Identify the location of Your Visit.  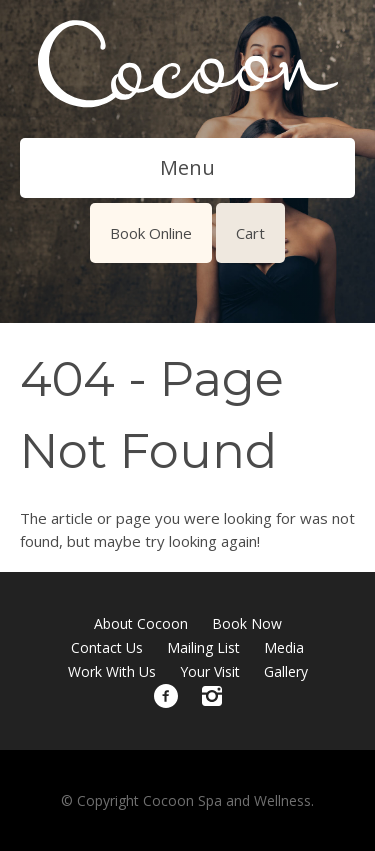
(210, 671).